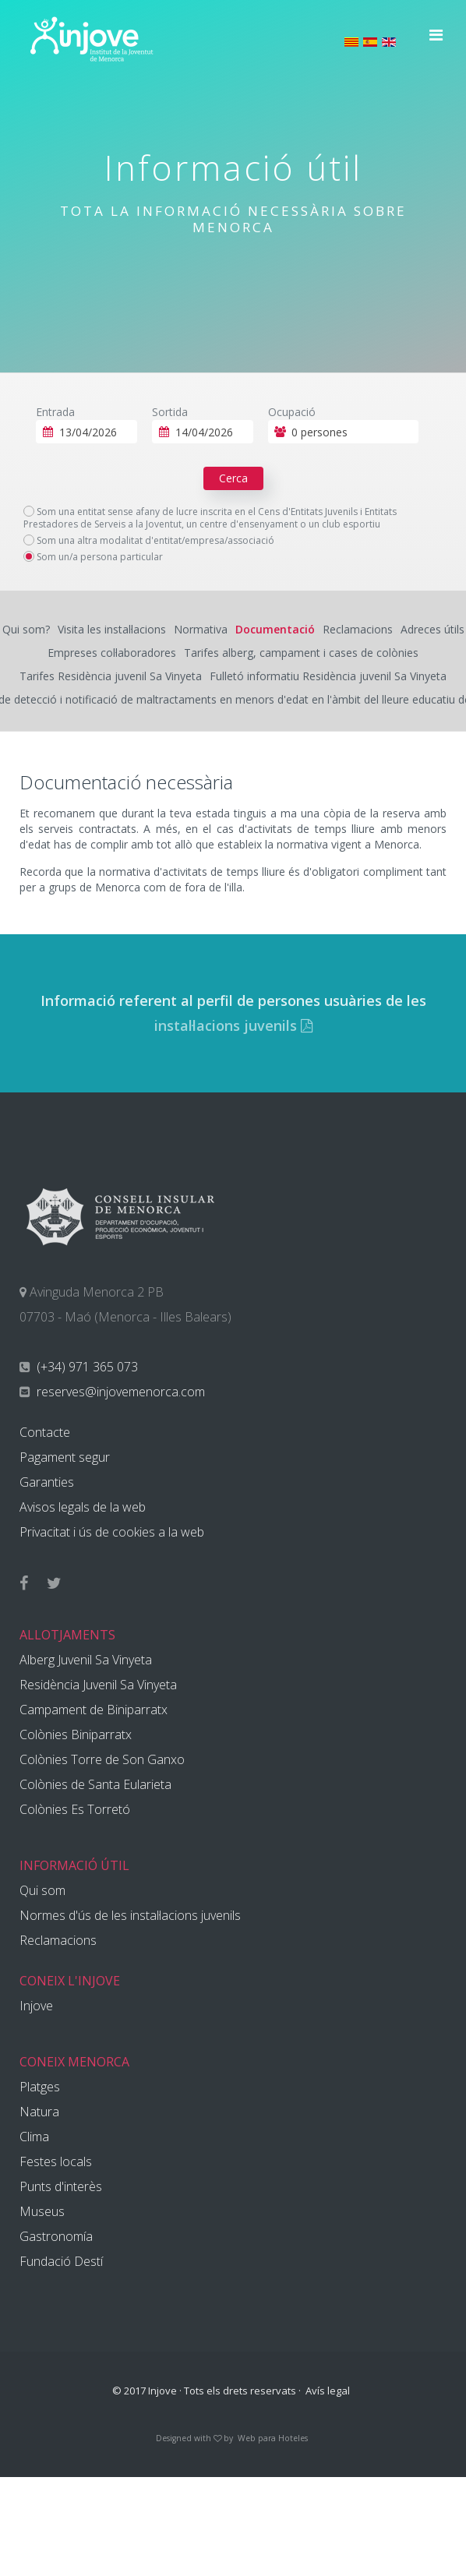 This screenshot has height=2576, width=466. What do you see at coordinates (42, 2211) in the screenshot?
I see `Museus` at bounding box center [42, 2211].